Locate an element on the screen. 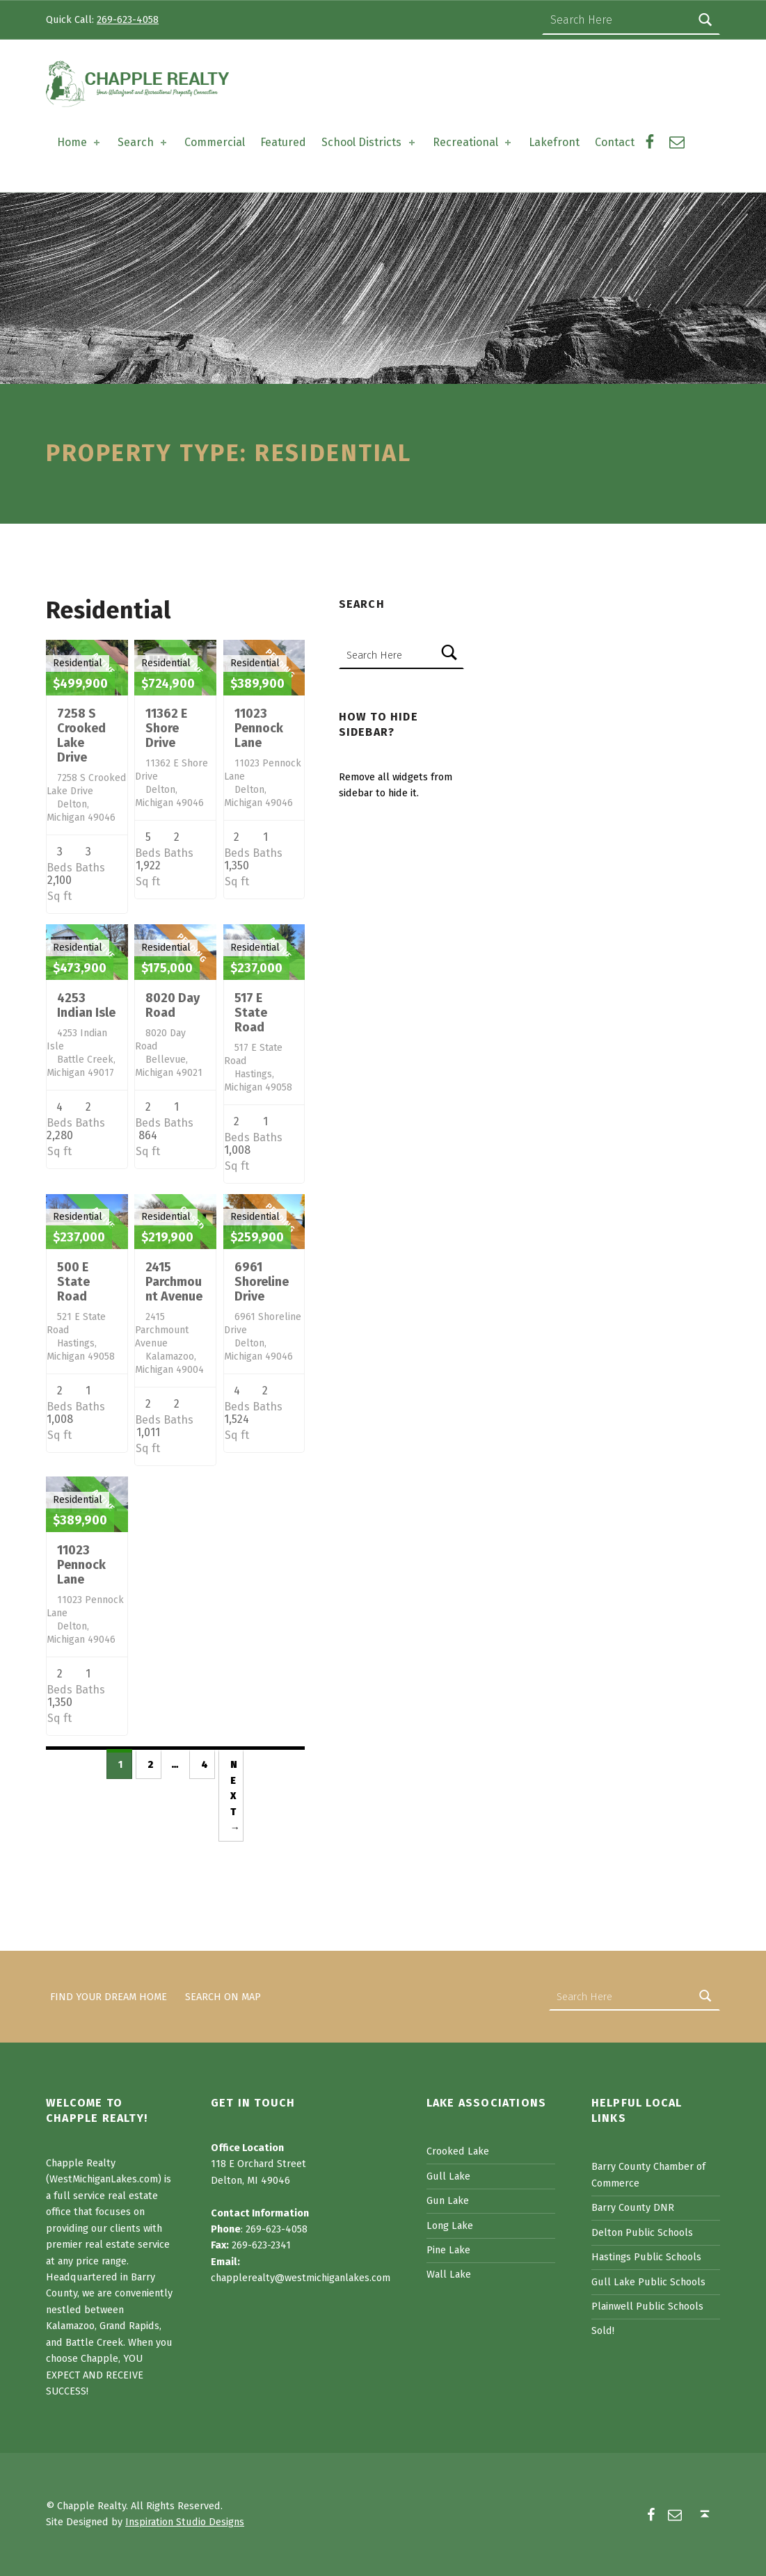  Barry County DNR is located at coordinates (632, 2207).